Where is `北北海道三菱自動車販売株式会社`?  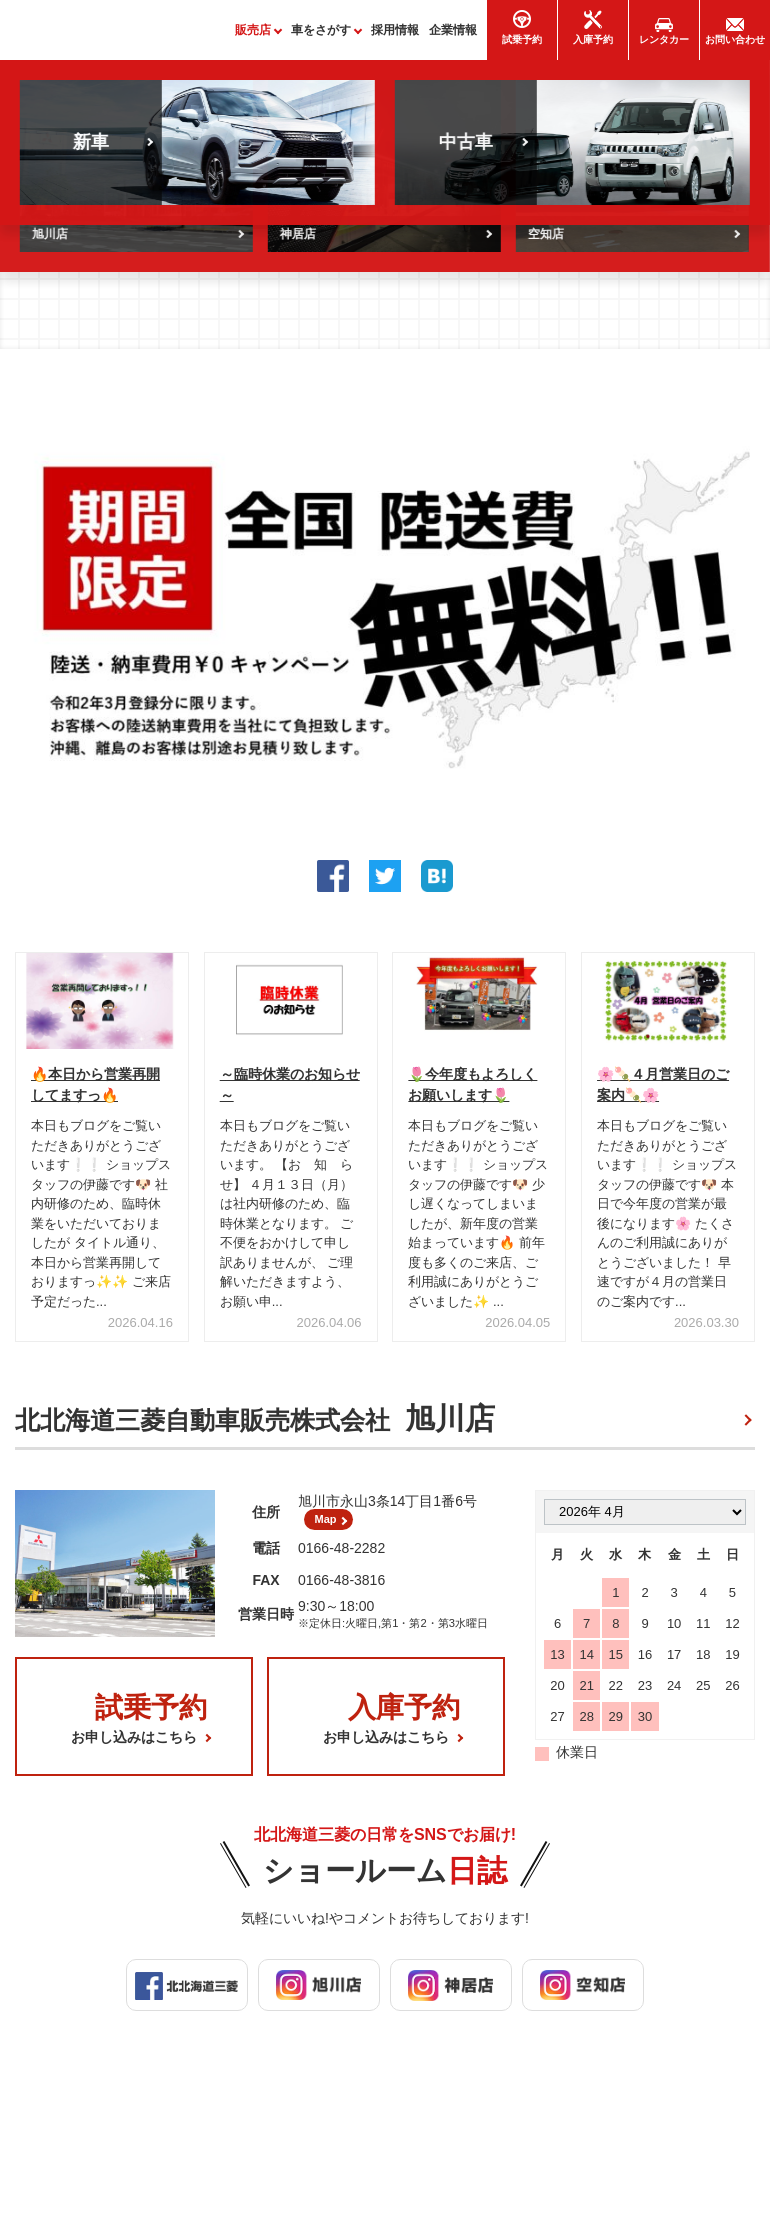
北北海道三菱自動車販売株式会社 is located at coordinates (255, 1428).